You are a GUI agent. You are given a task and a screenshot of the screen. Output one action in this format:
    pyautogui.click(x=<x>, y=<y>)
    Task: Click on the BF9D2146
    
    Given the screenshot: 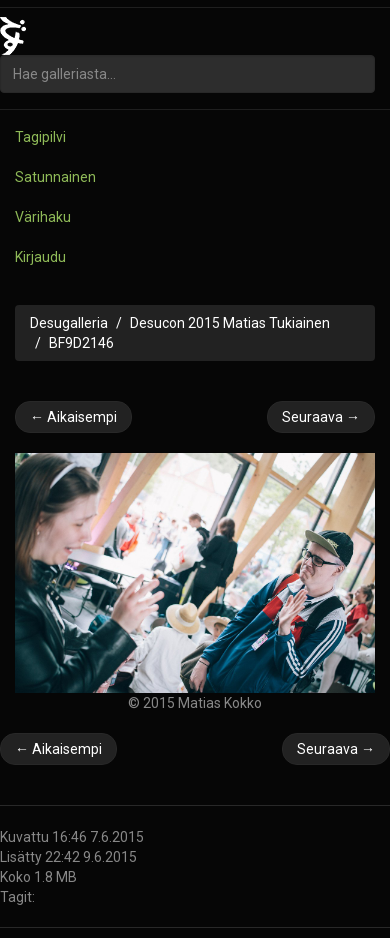 What is the action you would take?
    pyautogui.click(x=81, y=343)
    